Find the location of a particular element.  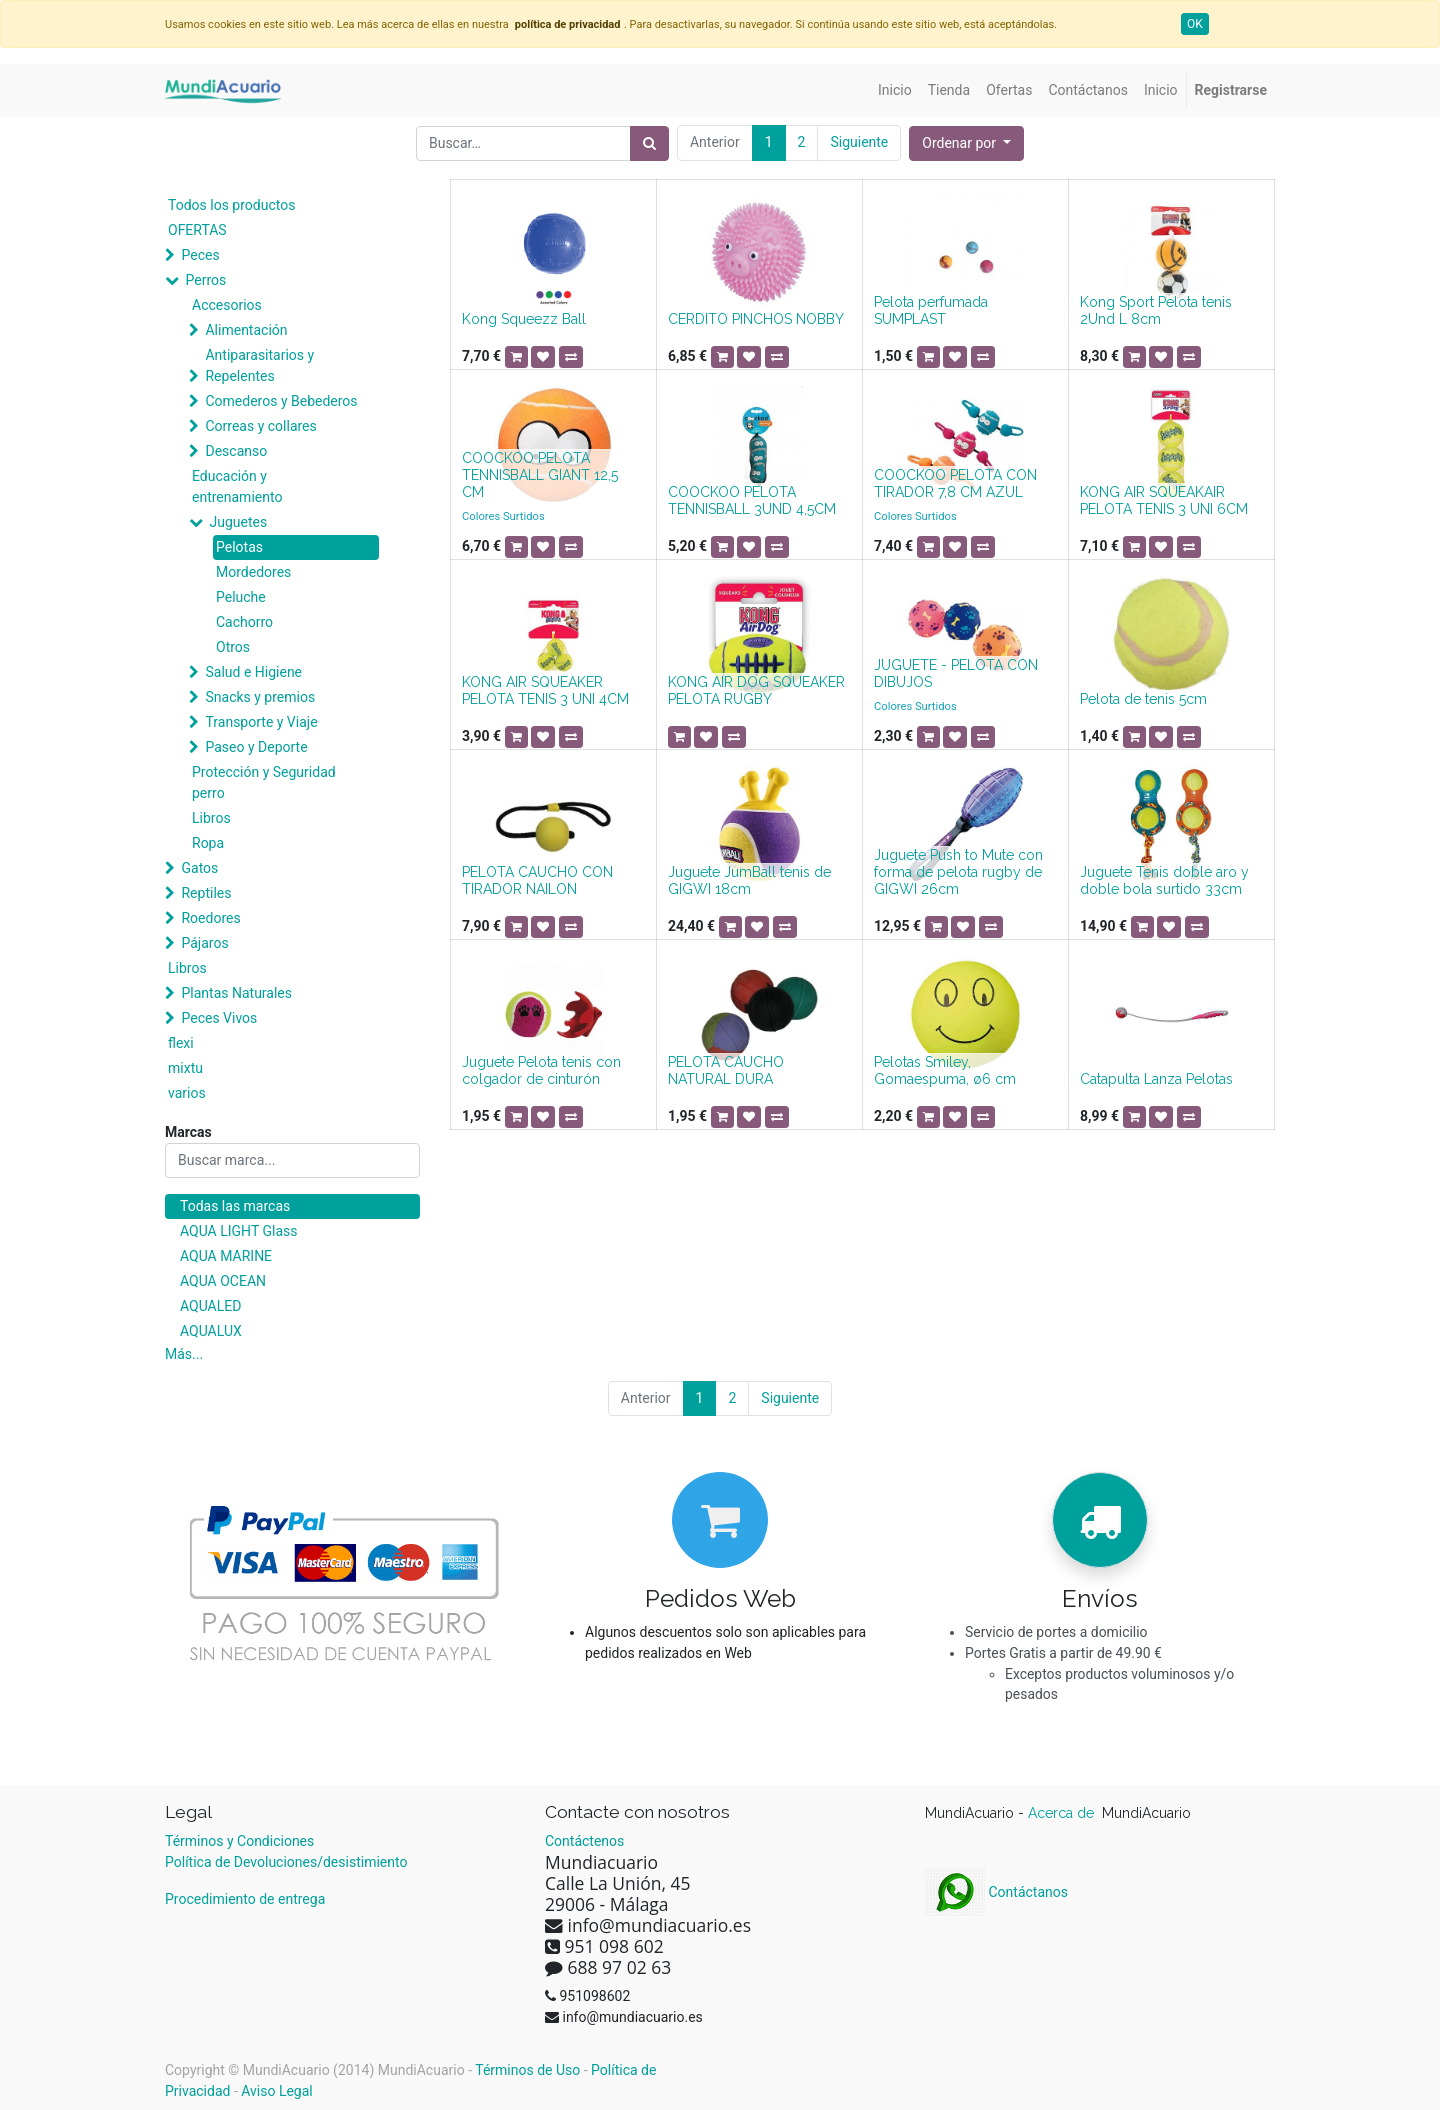

Juguete JumBall tenis de GIGWI 18cm is located at coordinates (749, 880).